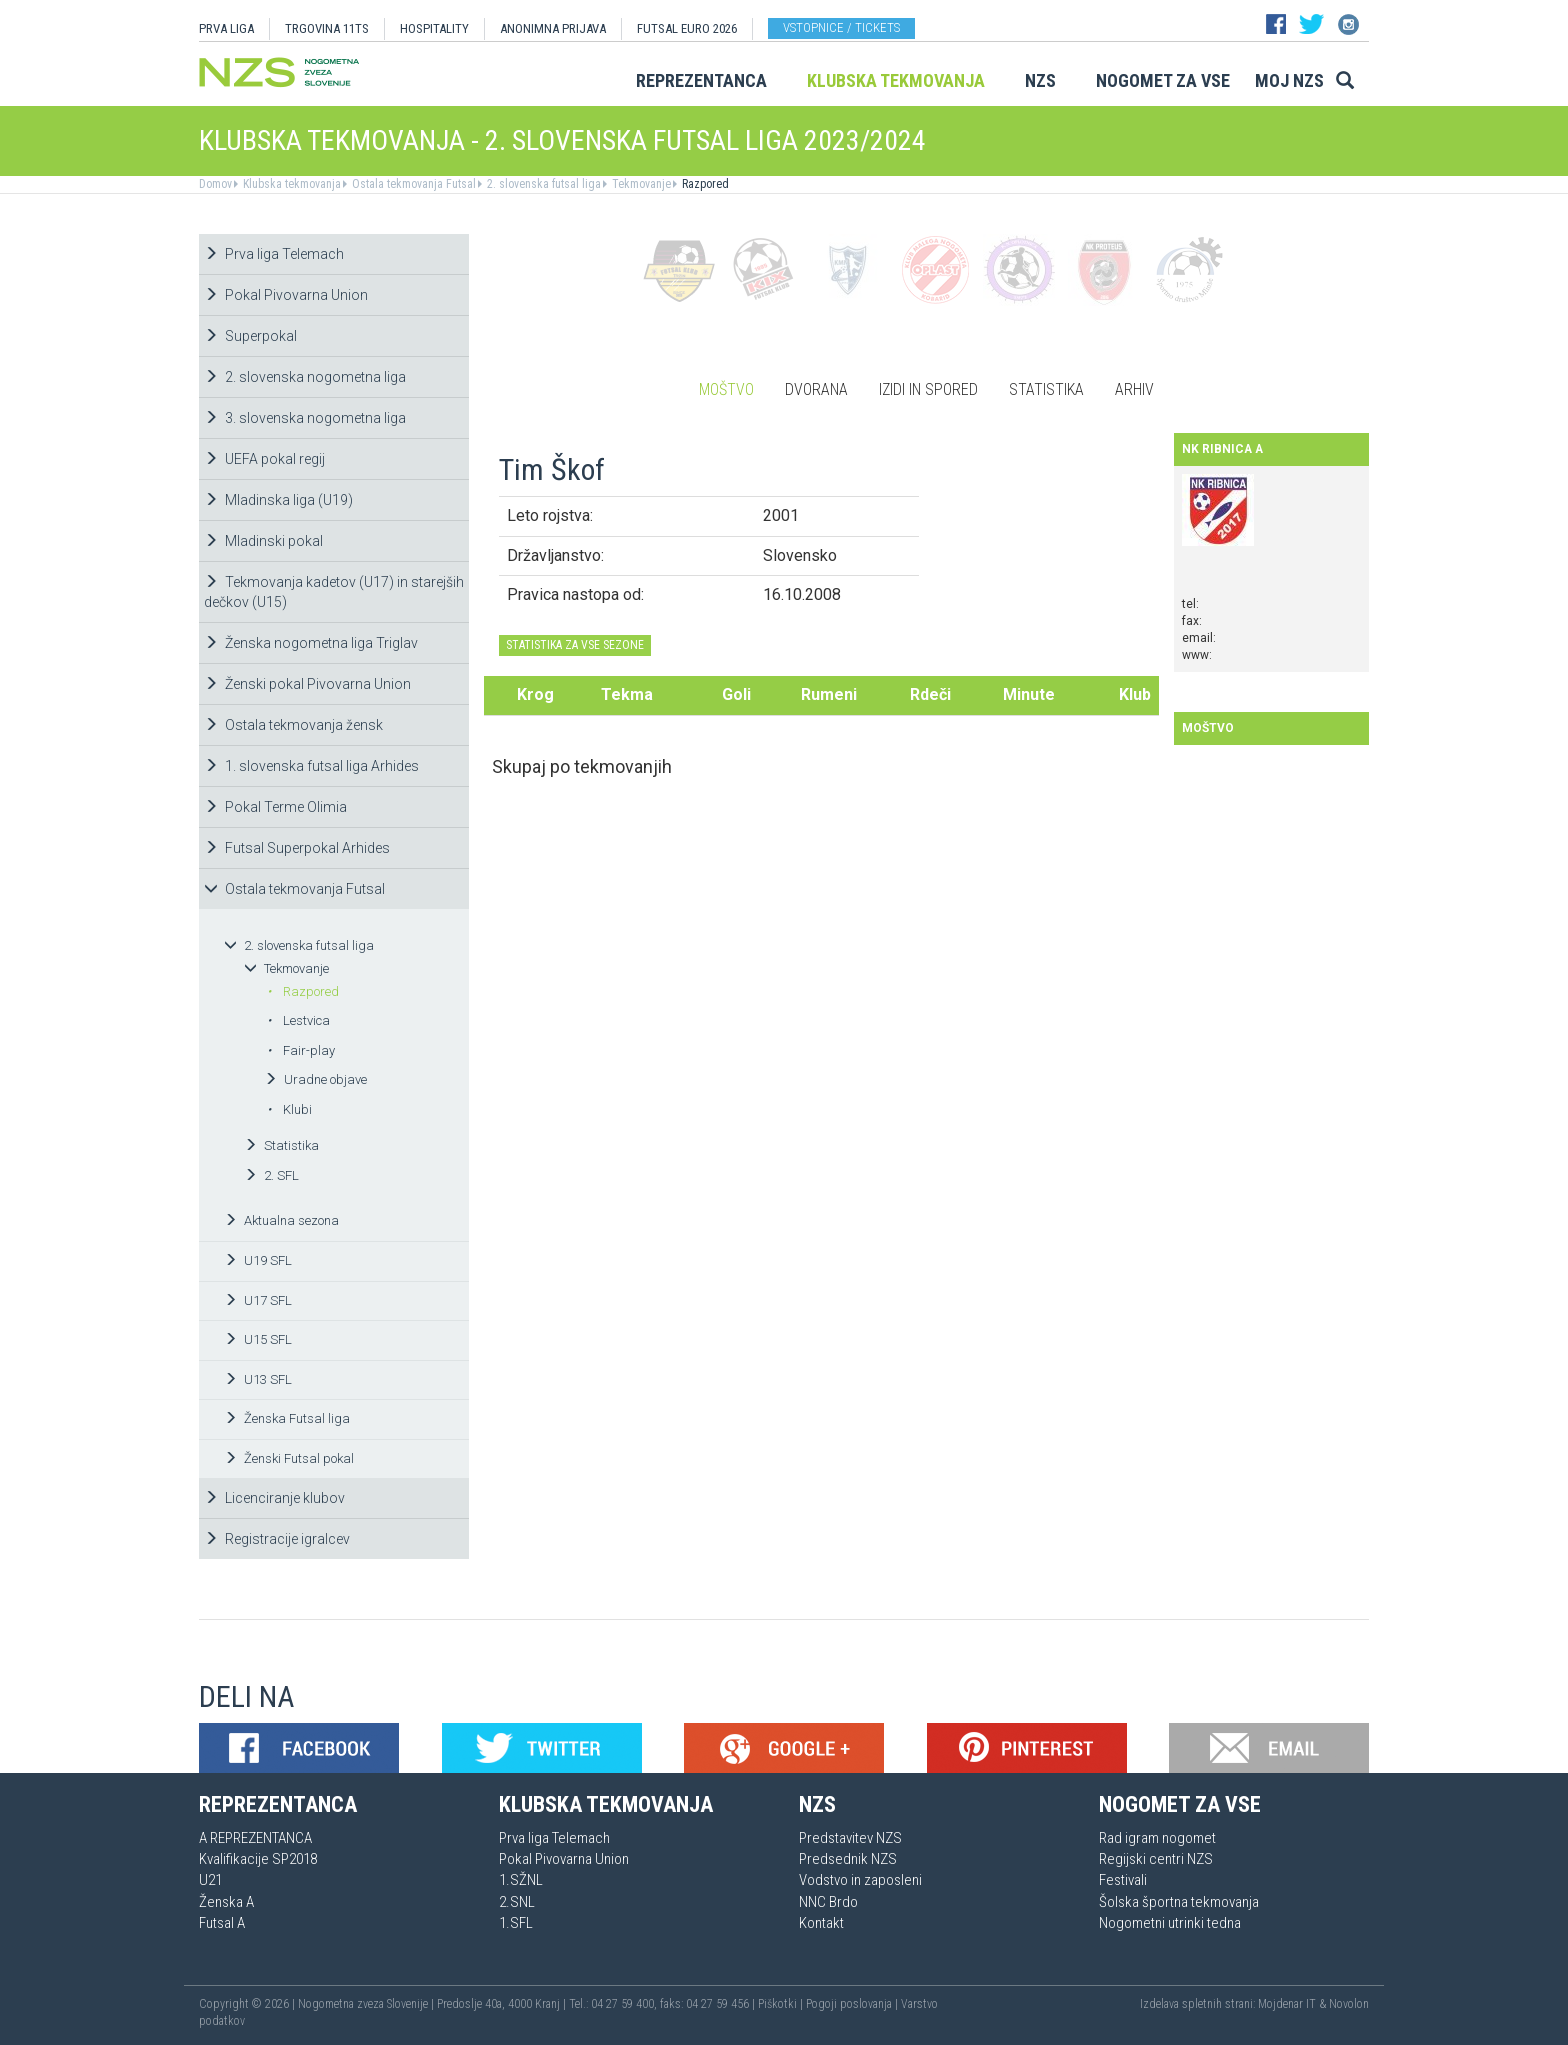 The height and width of the screenshot is (2045, 1568). Describe the element at coordinates (271, 1175) in the screenshot. I see `2. SFL` at that location.